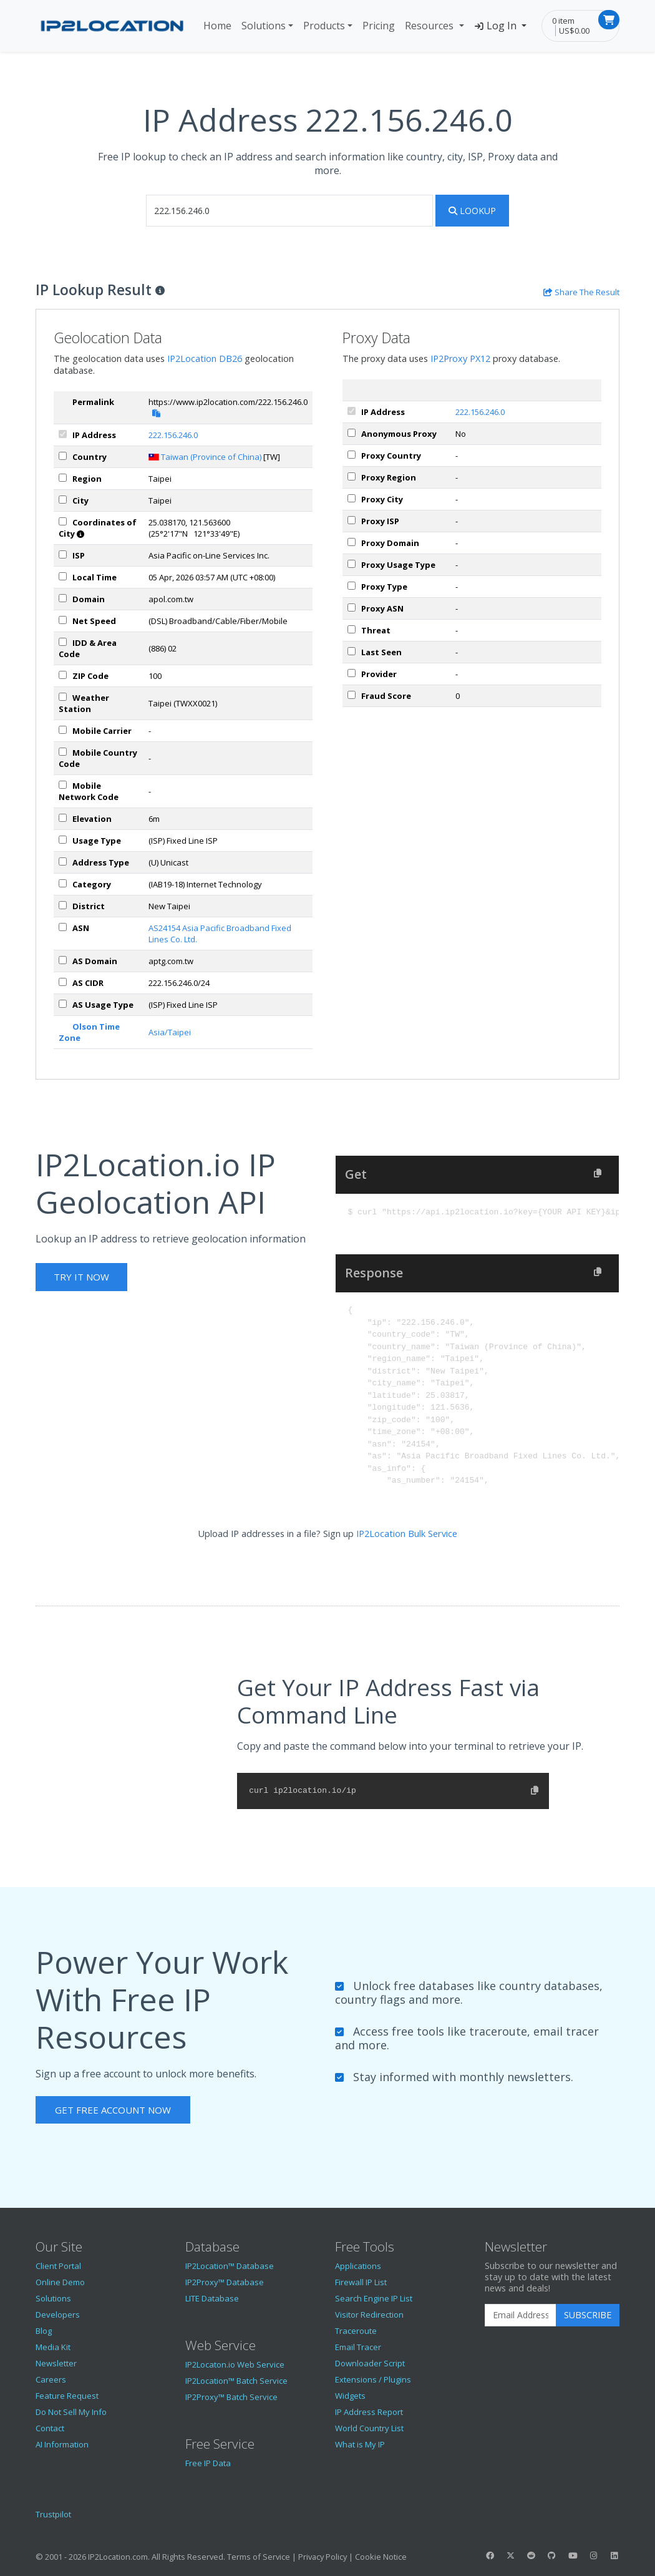 The width and height of the screenshot is (655, 2576). I want to click on [px_city], so click(351, 498).